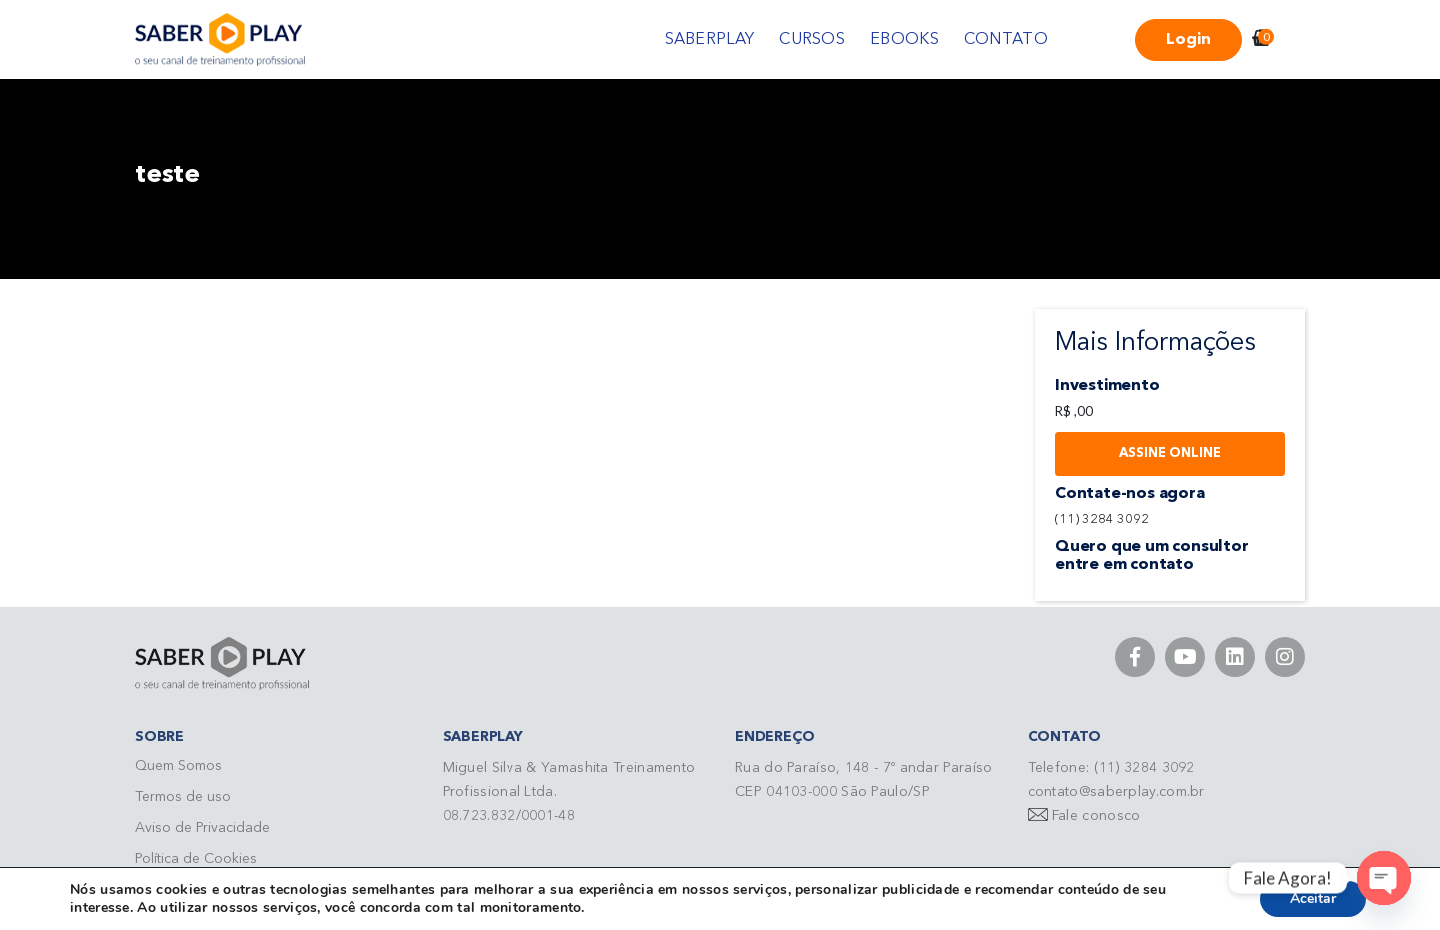 This screenshot has height=930, width=1440. I want to click on Login, so click(1188, 40).